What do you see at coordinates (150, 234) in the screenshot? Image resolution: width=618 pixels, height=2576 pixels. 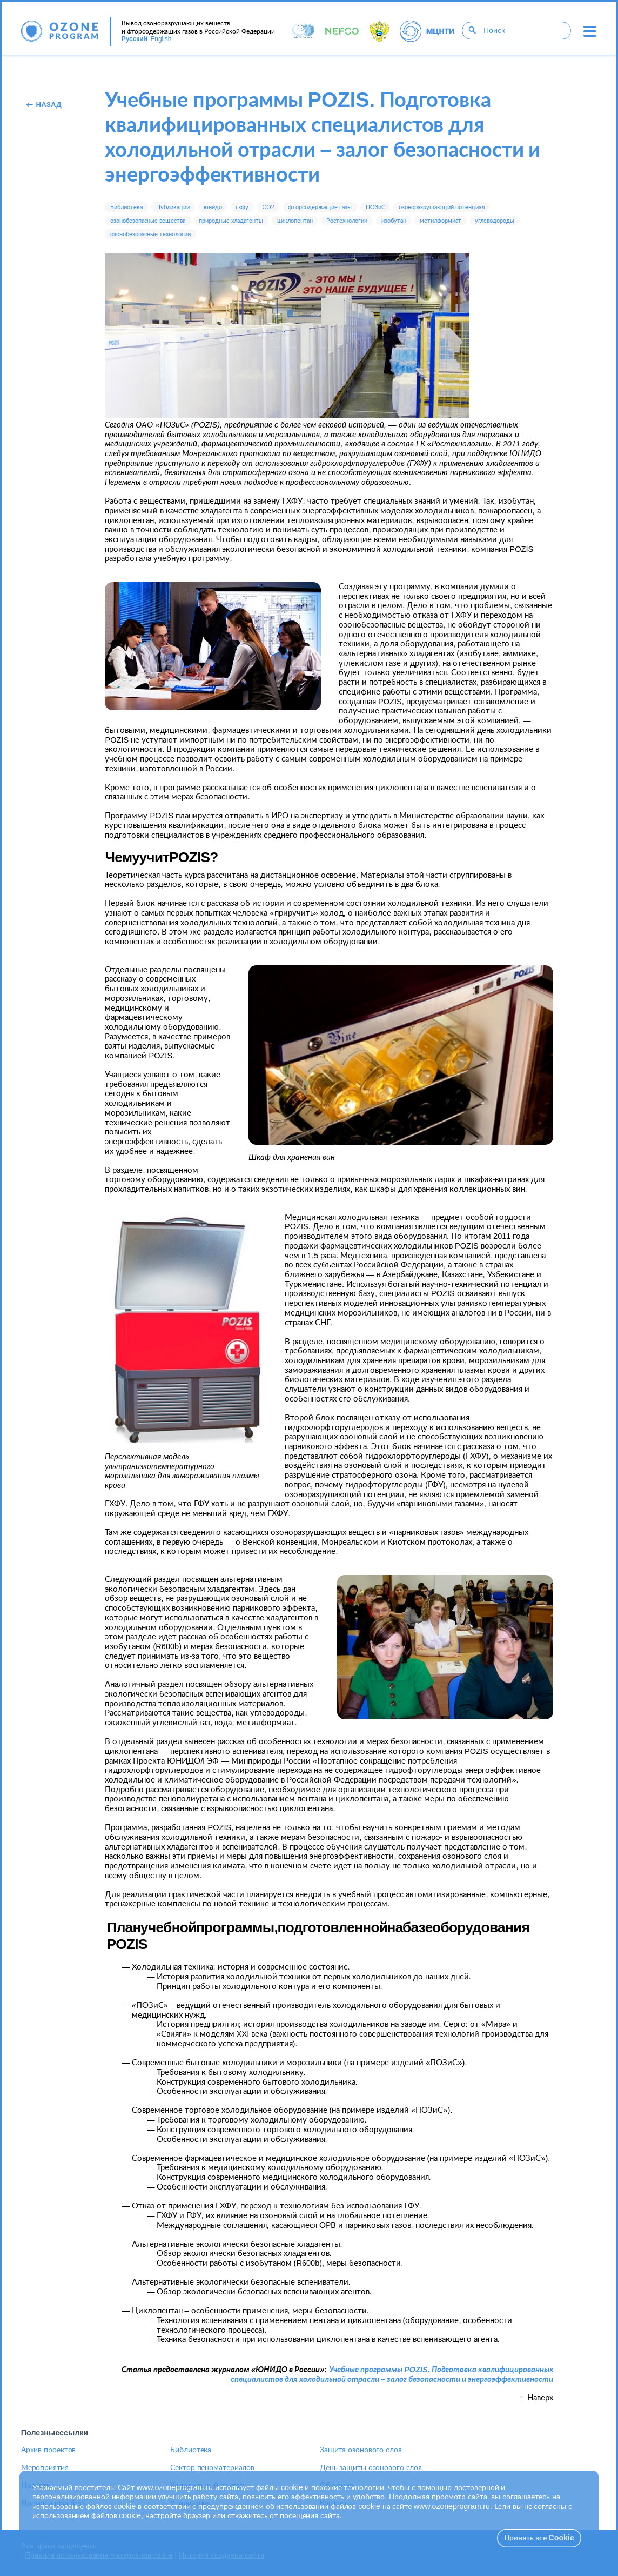 I see `озонобезопасные технологии` at bounding box center [150, 234].